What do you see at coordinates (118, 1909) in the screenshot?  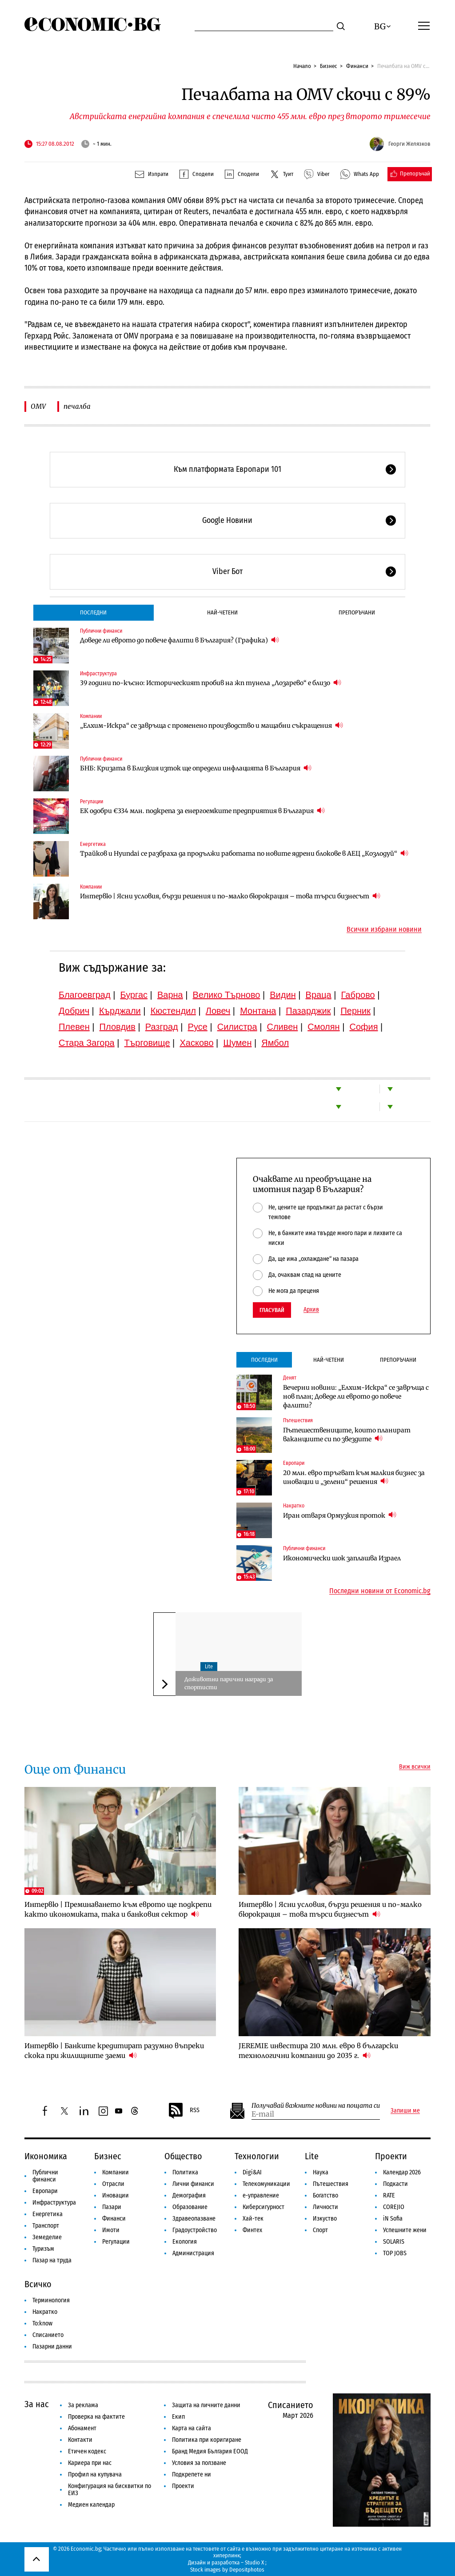 I see `Интервю | Преминаването към еврото ще подкрепи както икономиката, така и банковия сектор` at bounding box center [118, 1909].